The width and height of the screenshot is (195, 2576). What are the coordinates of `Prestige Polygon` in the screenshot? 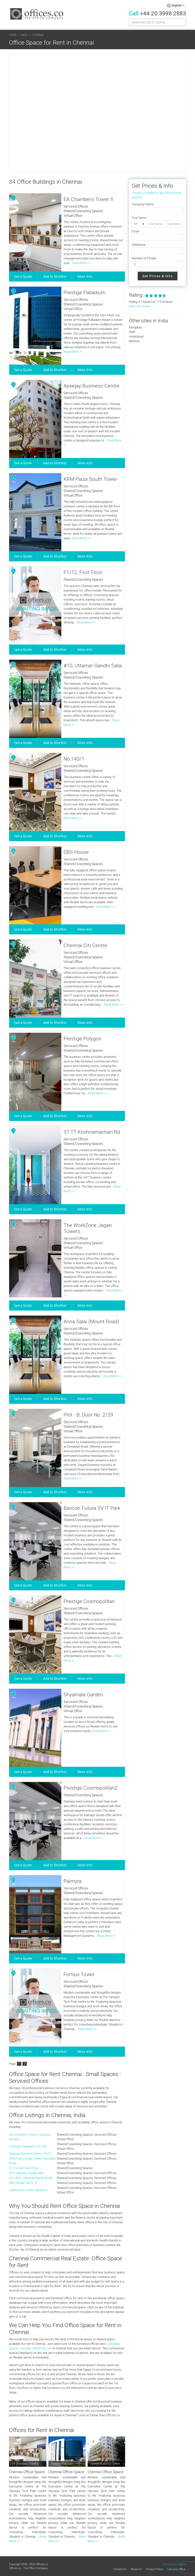 It's located at (82, 1039).